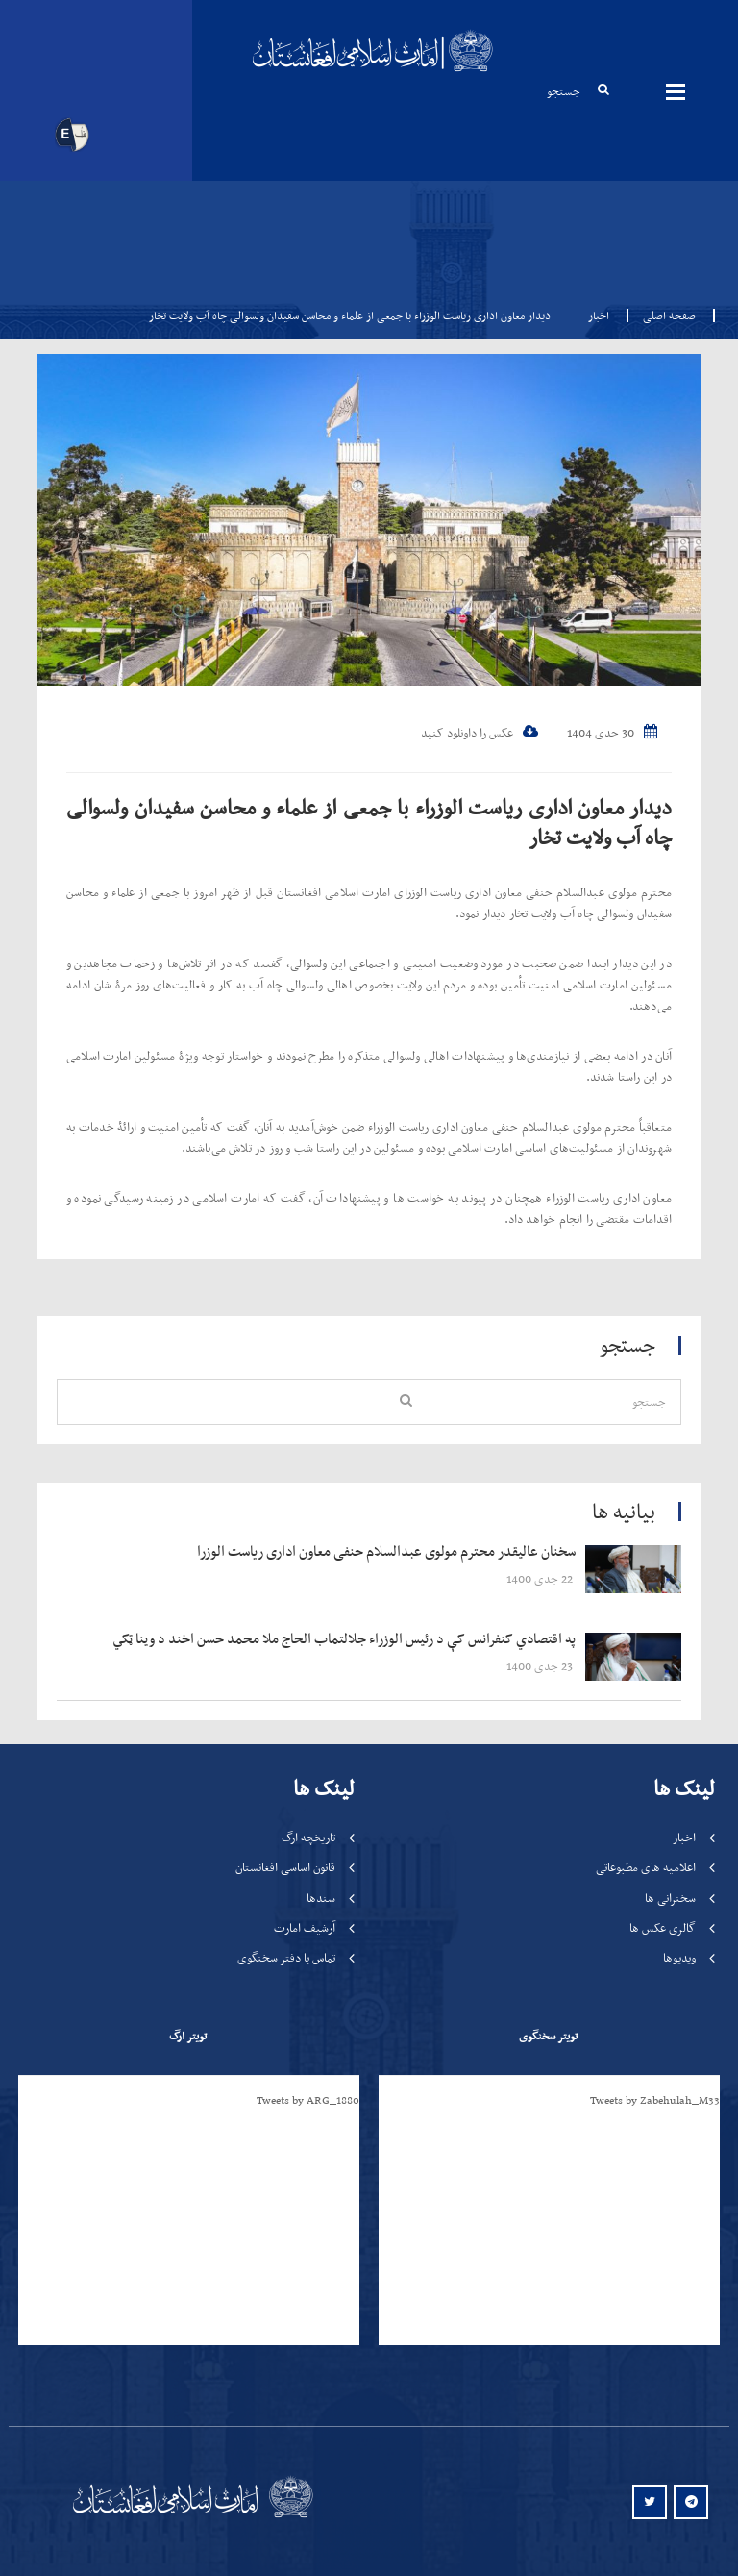  I want to click on ‍‍‍‍‍, so click(327, 1552).